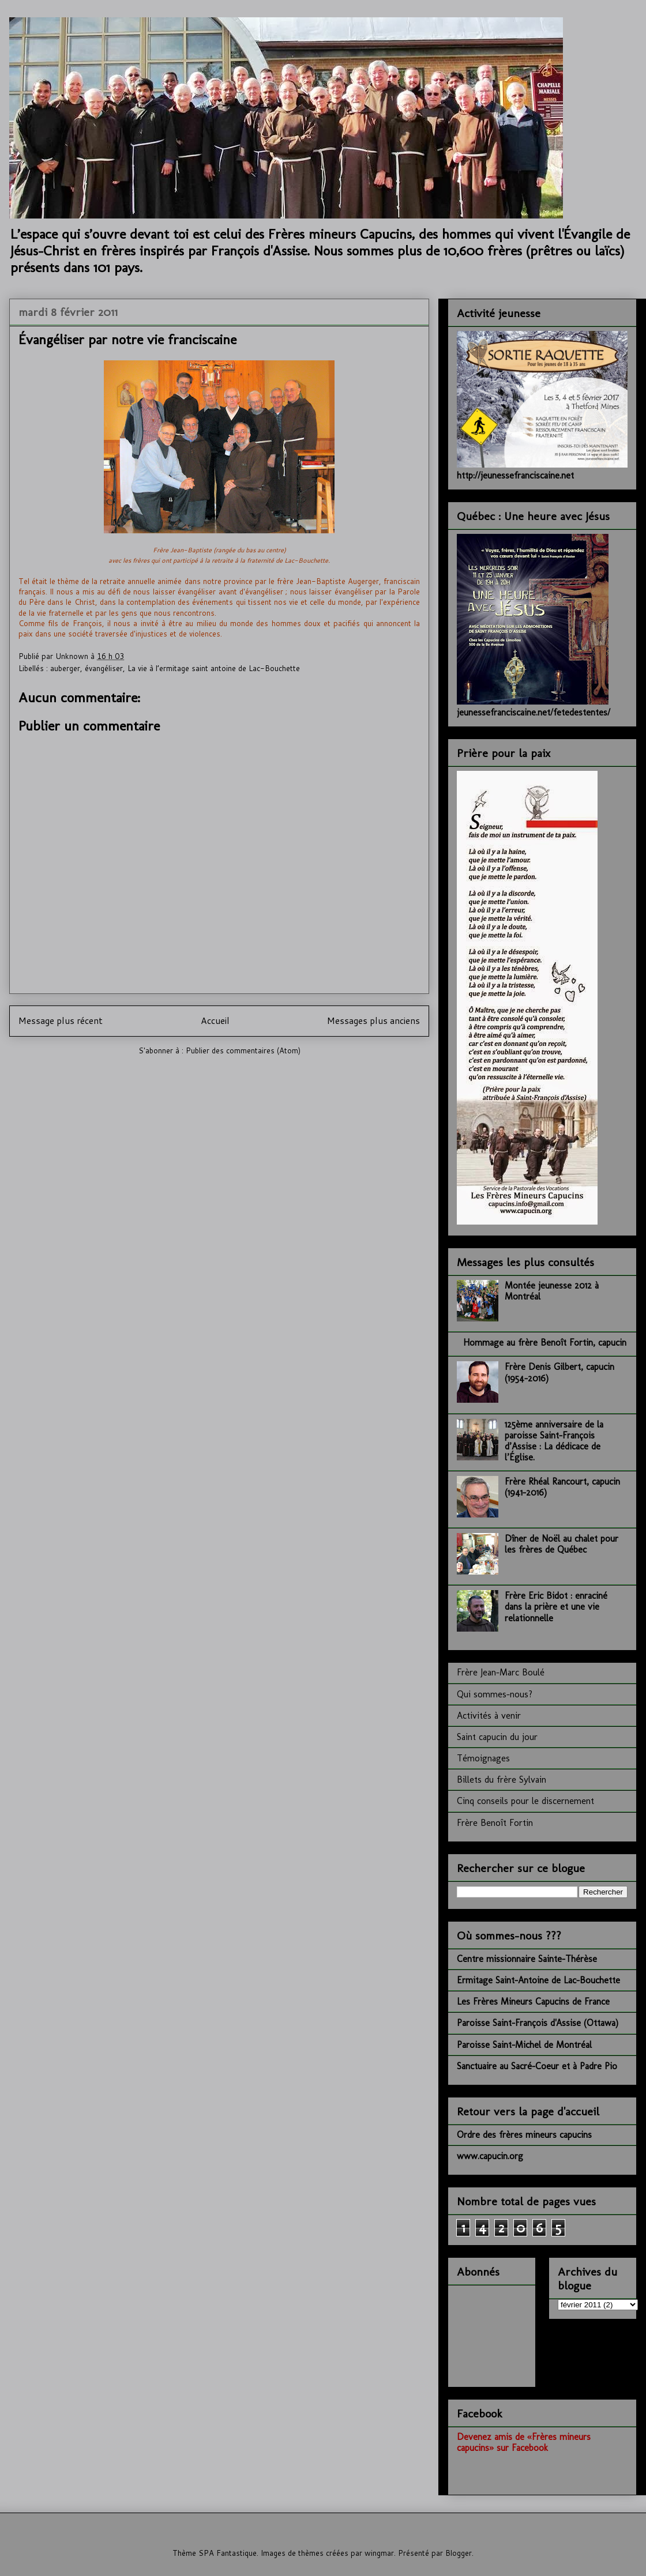 The image size is (646, 2576). What do you see at coordinates (60, 1020) in the screenshot?
I see `Message plus récent` at bounding box center [60, 1020].